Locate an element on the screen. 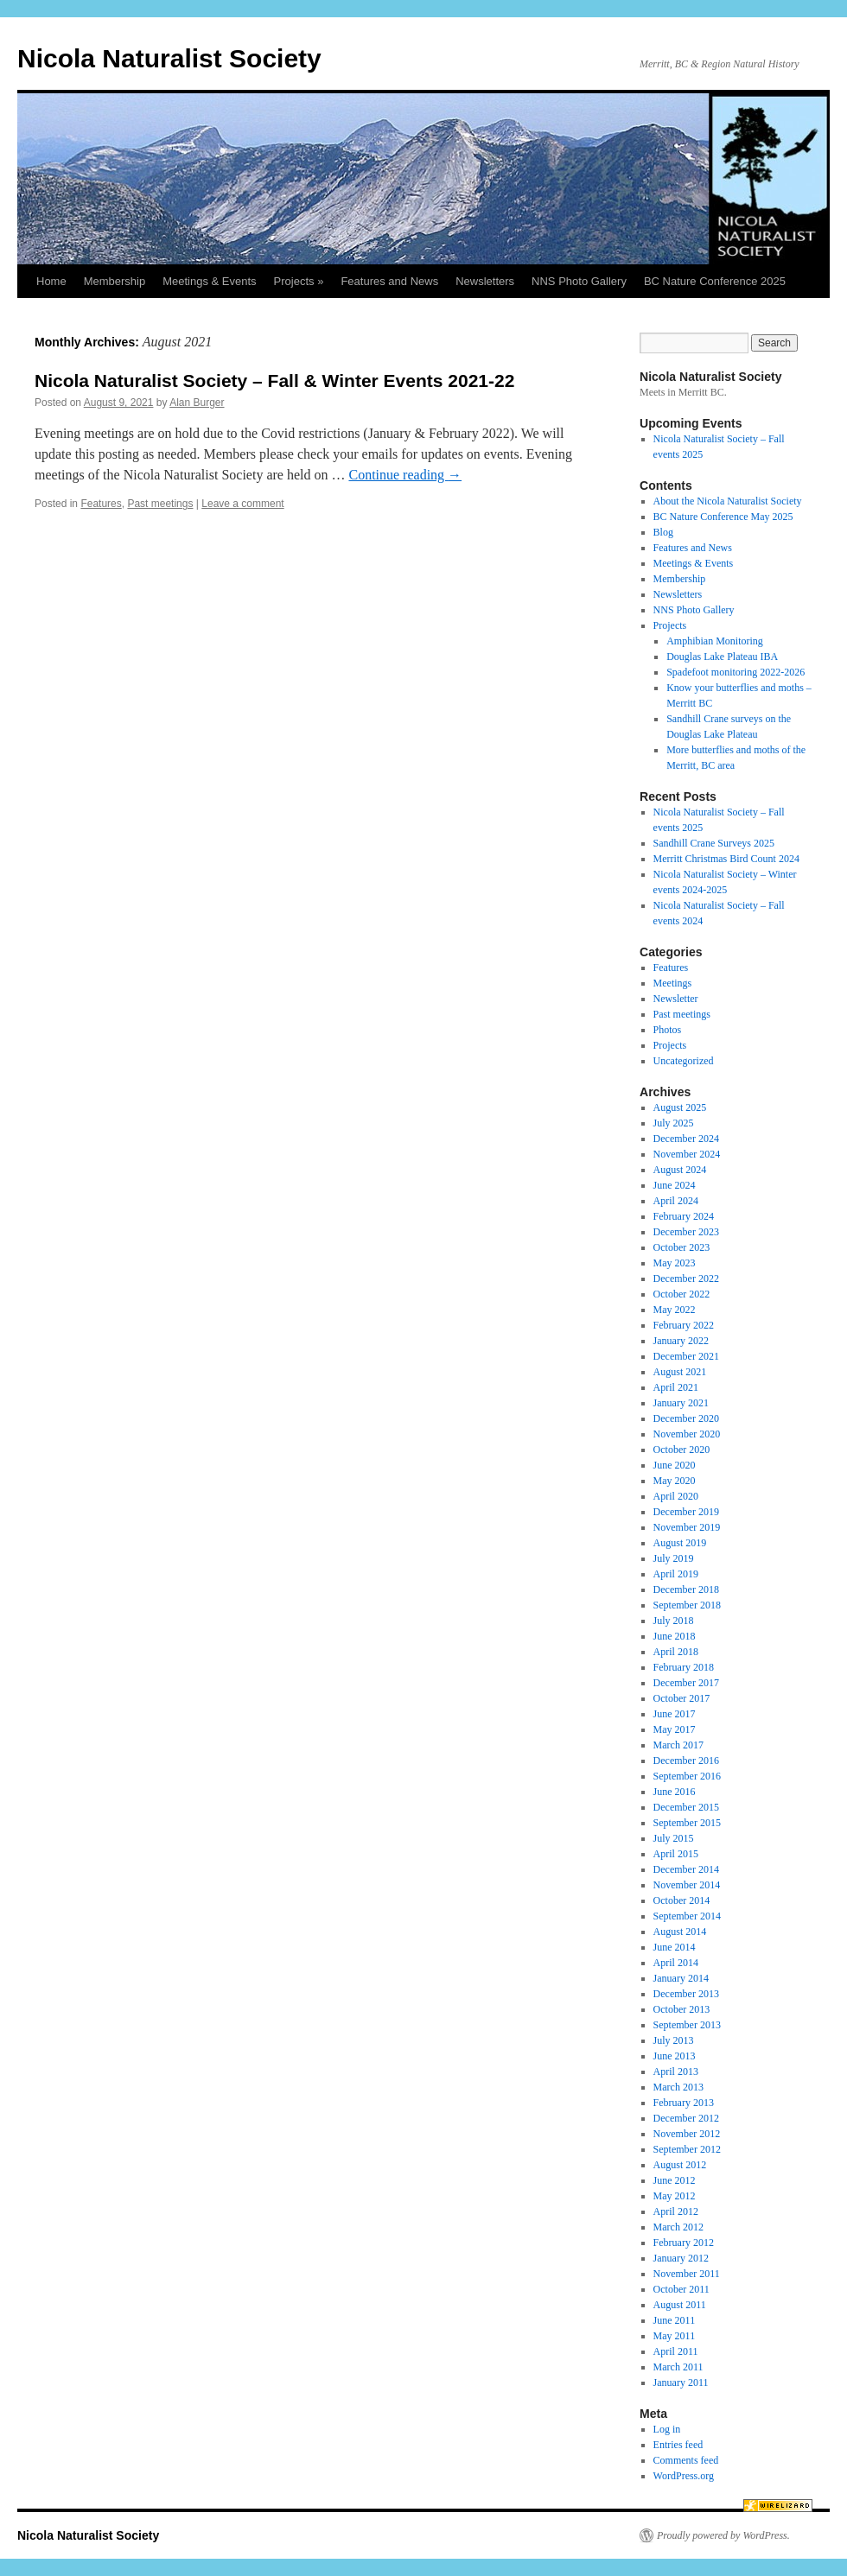 Image resolution: width=847 pixels, height=2576 pixels. February 2013 is located at coordinates (683, 2103).